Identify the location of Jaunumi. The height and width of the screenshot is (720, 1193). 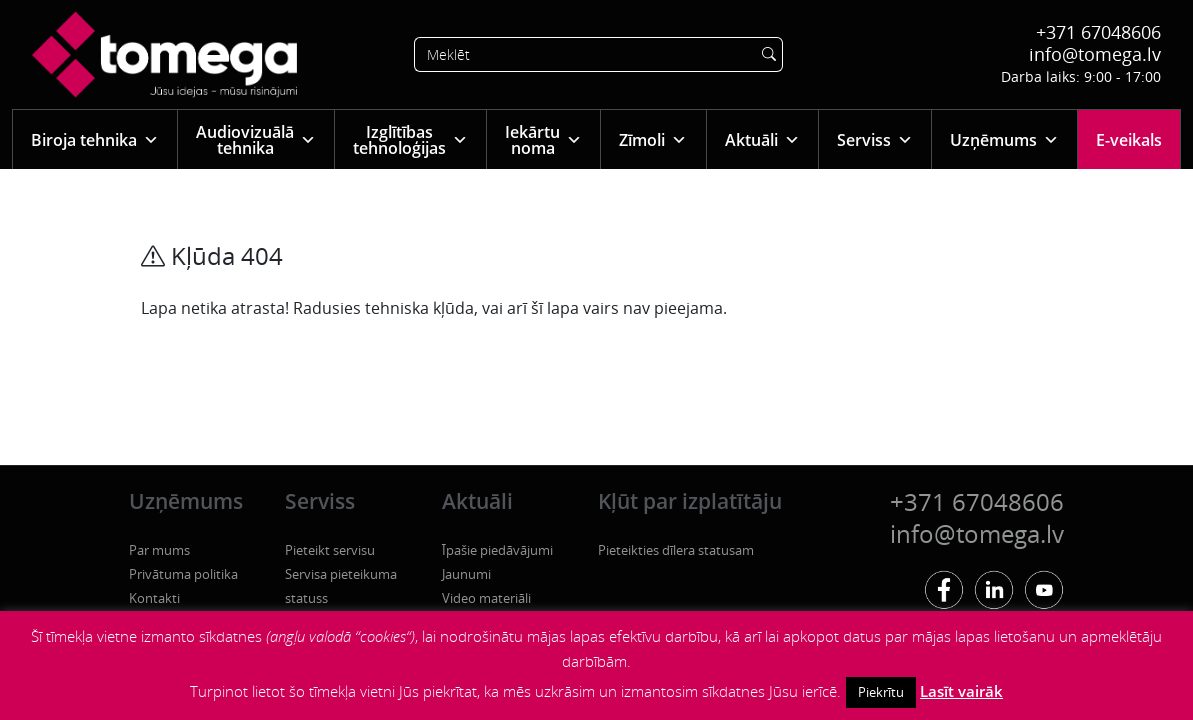
(466, 574).